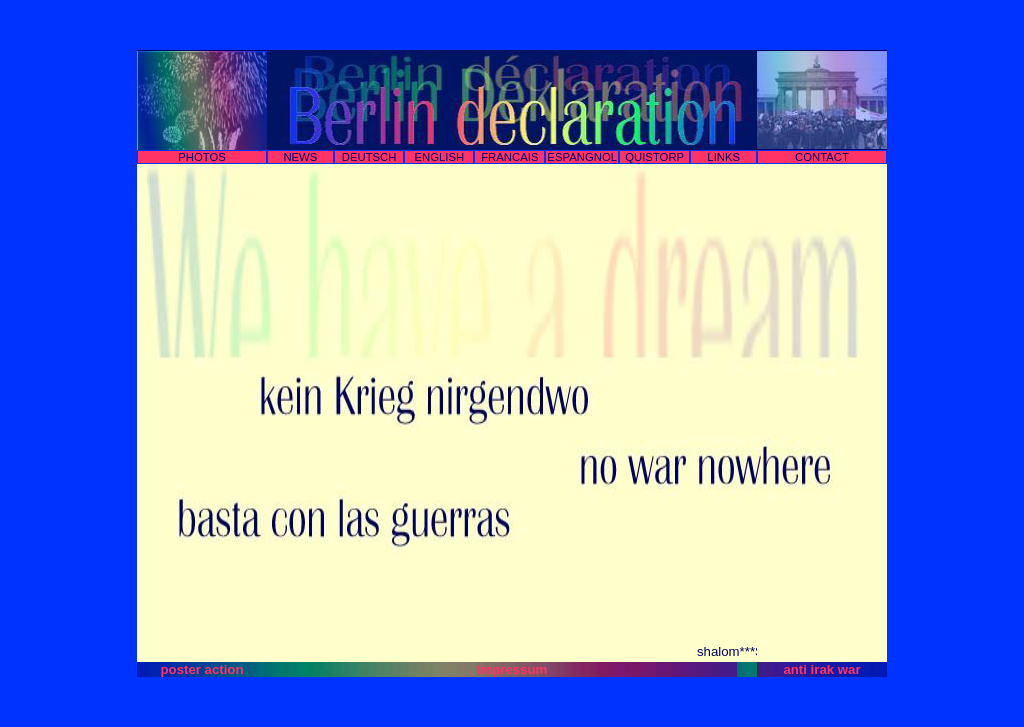 The width and height of the screenshot is (1024, 727). I want to click on QUISTORP, so click(654, 157).